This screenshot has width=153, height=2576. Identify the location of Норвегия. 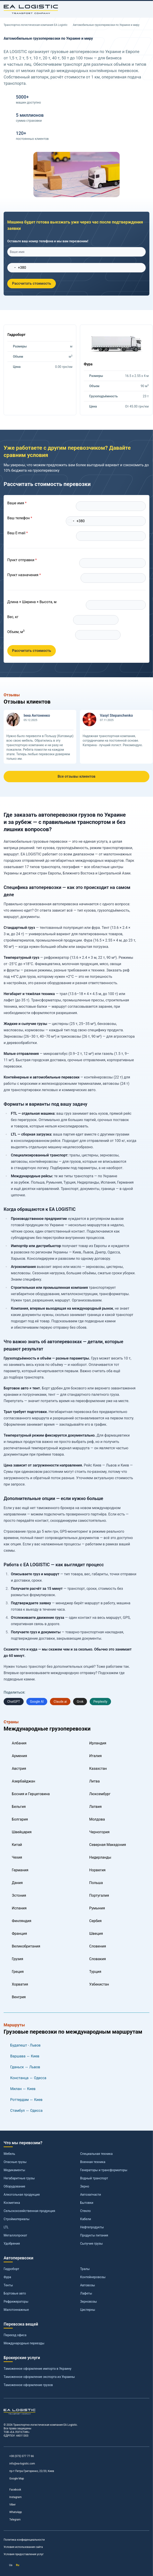
(93, 1870).